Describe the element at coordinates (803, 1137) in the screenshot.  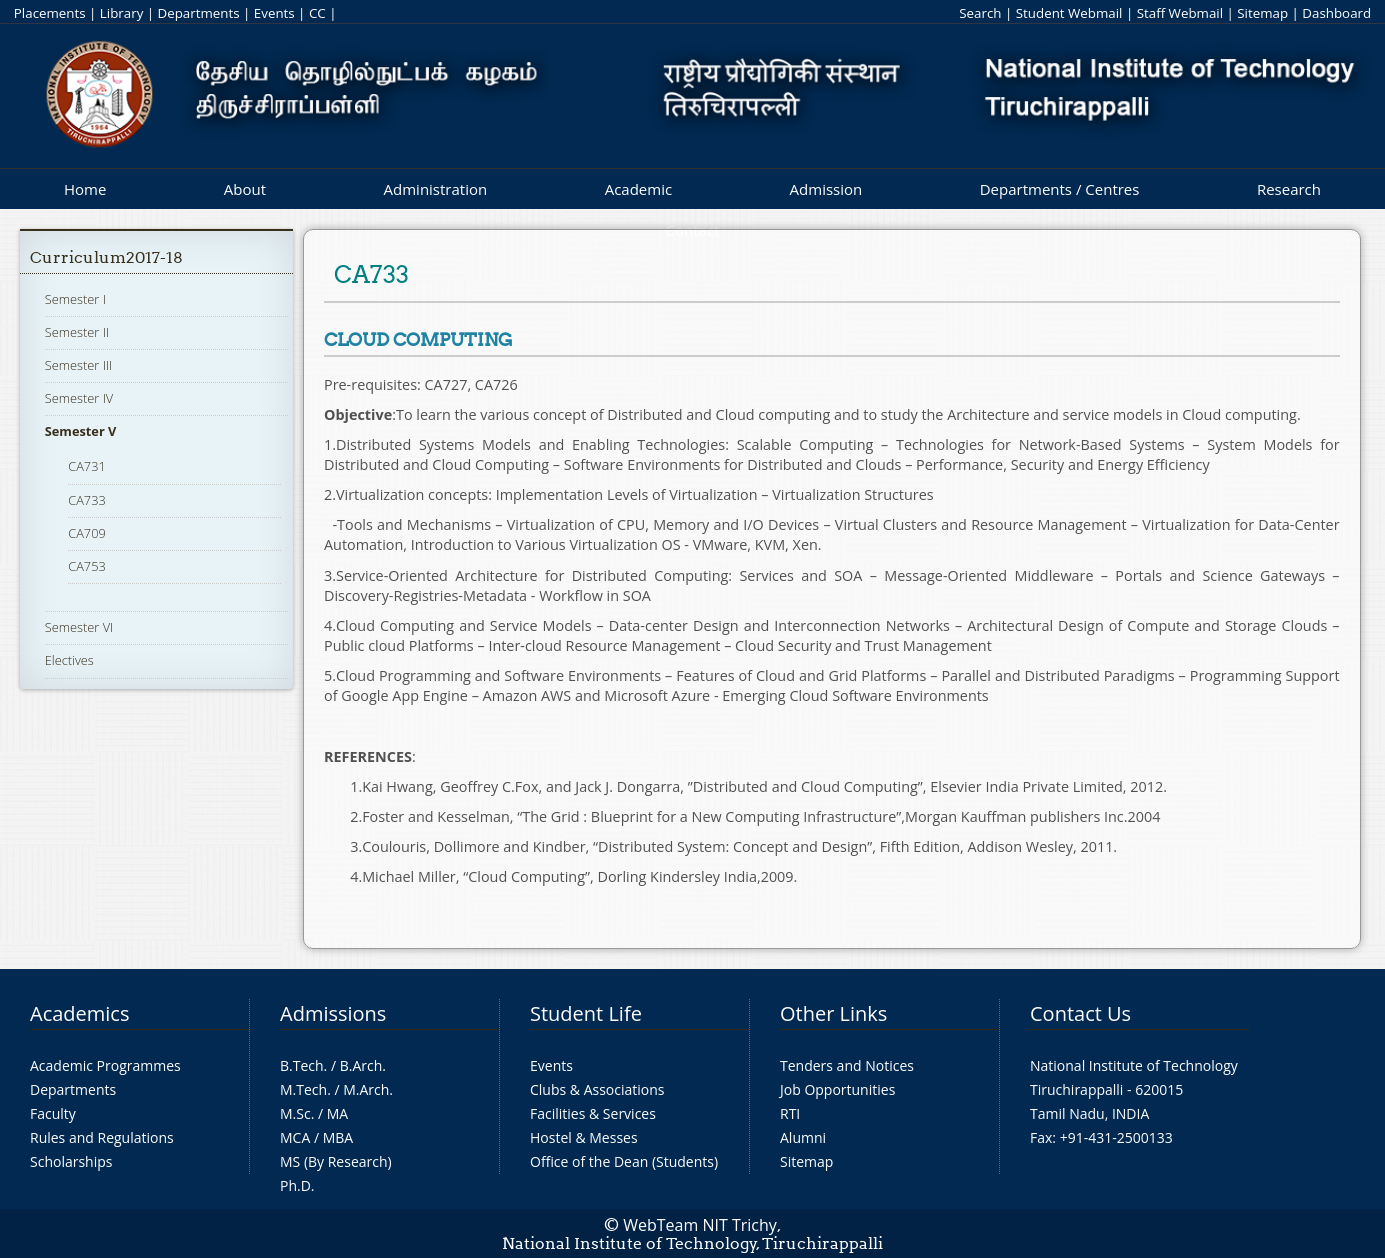
I see `Alumni` at that location.